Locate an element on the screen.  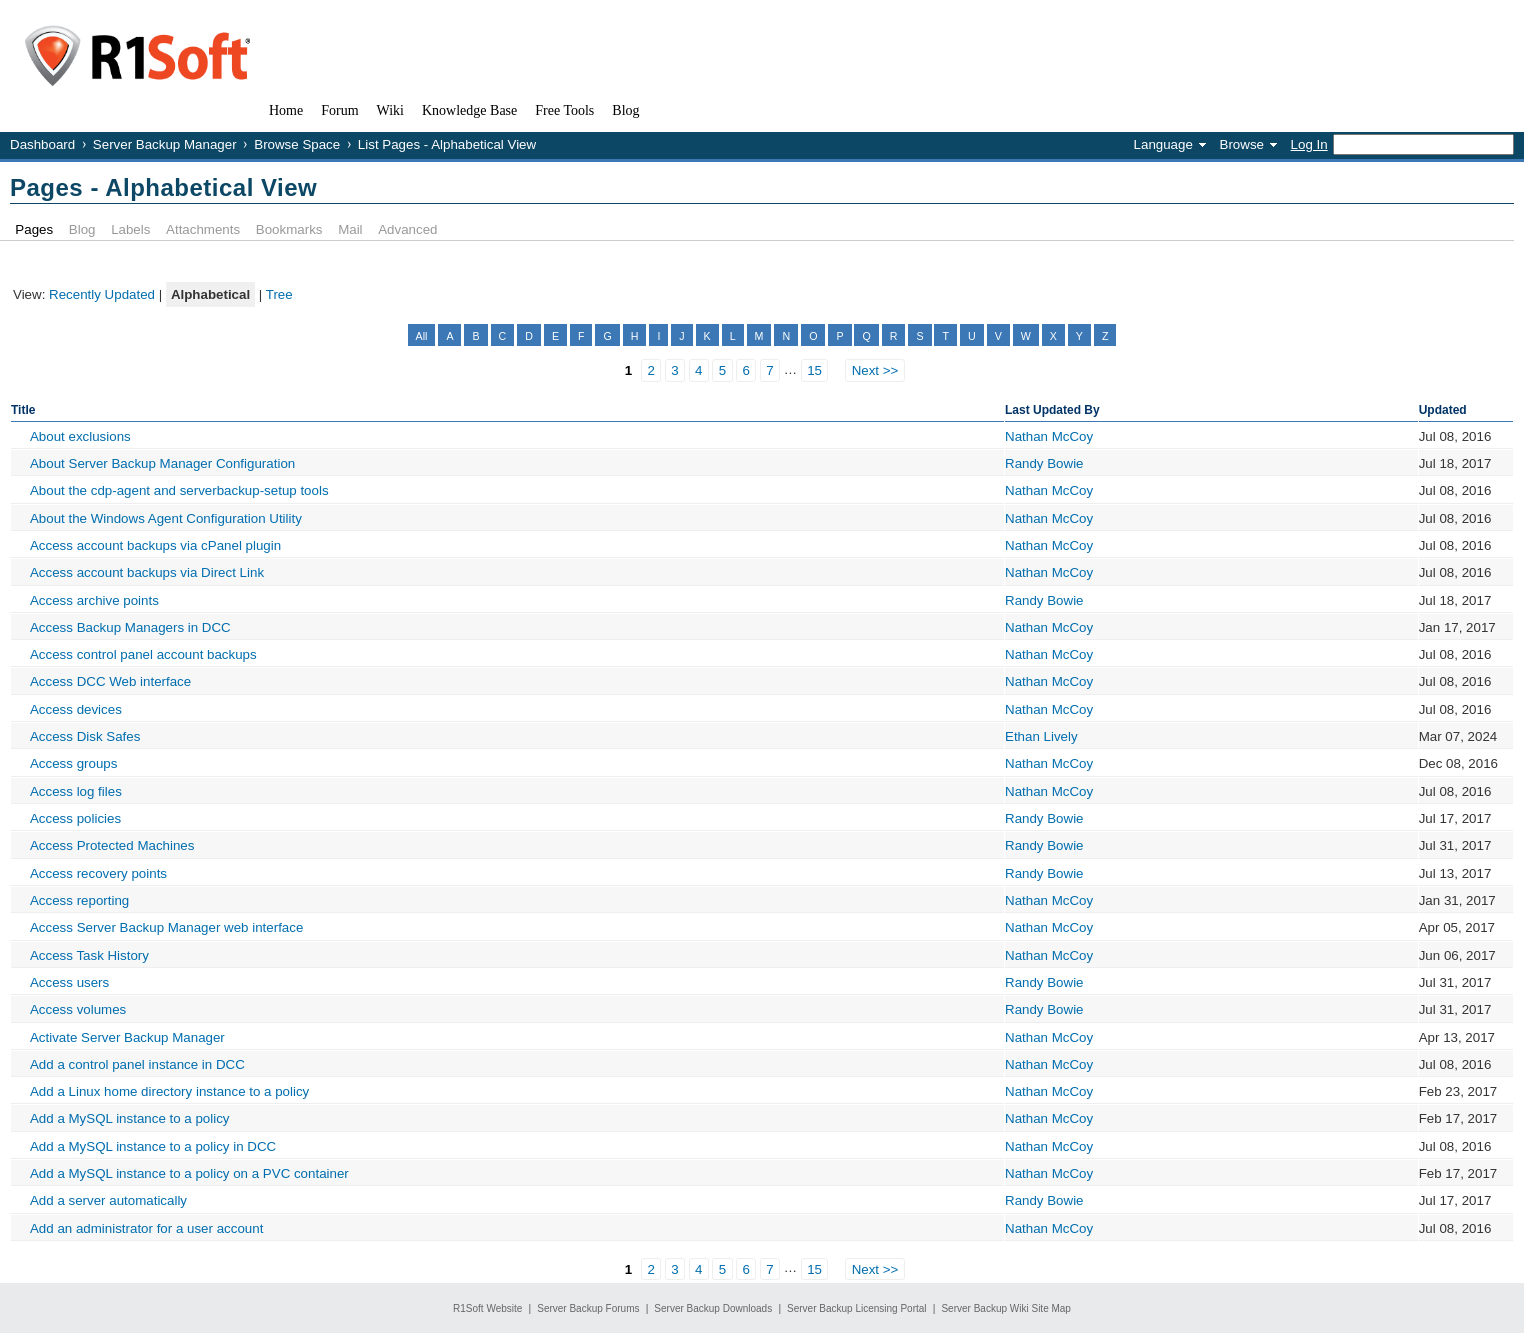
Labels is located at coordinates (130, 229).